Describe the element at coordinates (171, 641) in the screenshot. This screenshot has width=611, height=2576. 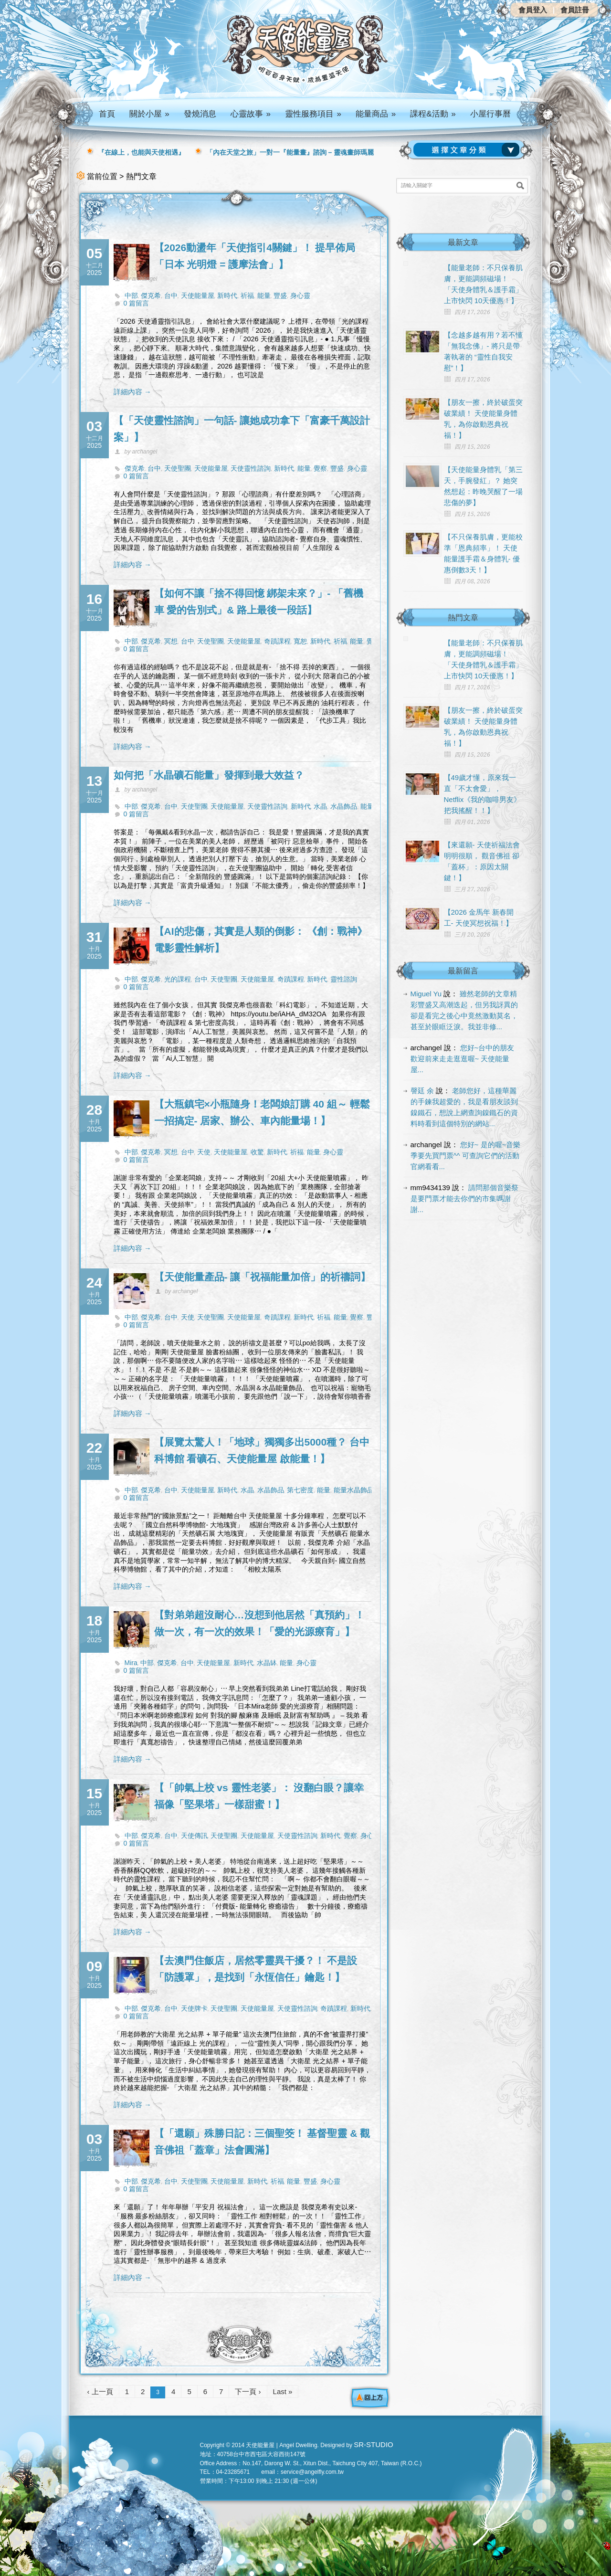
I see `冥想` at that location.